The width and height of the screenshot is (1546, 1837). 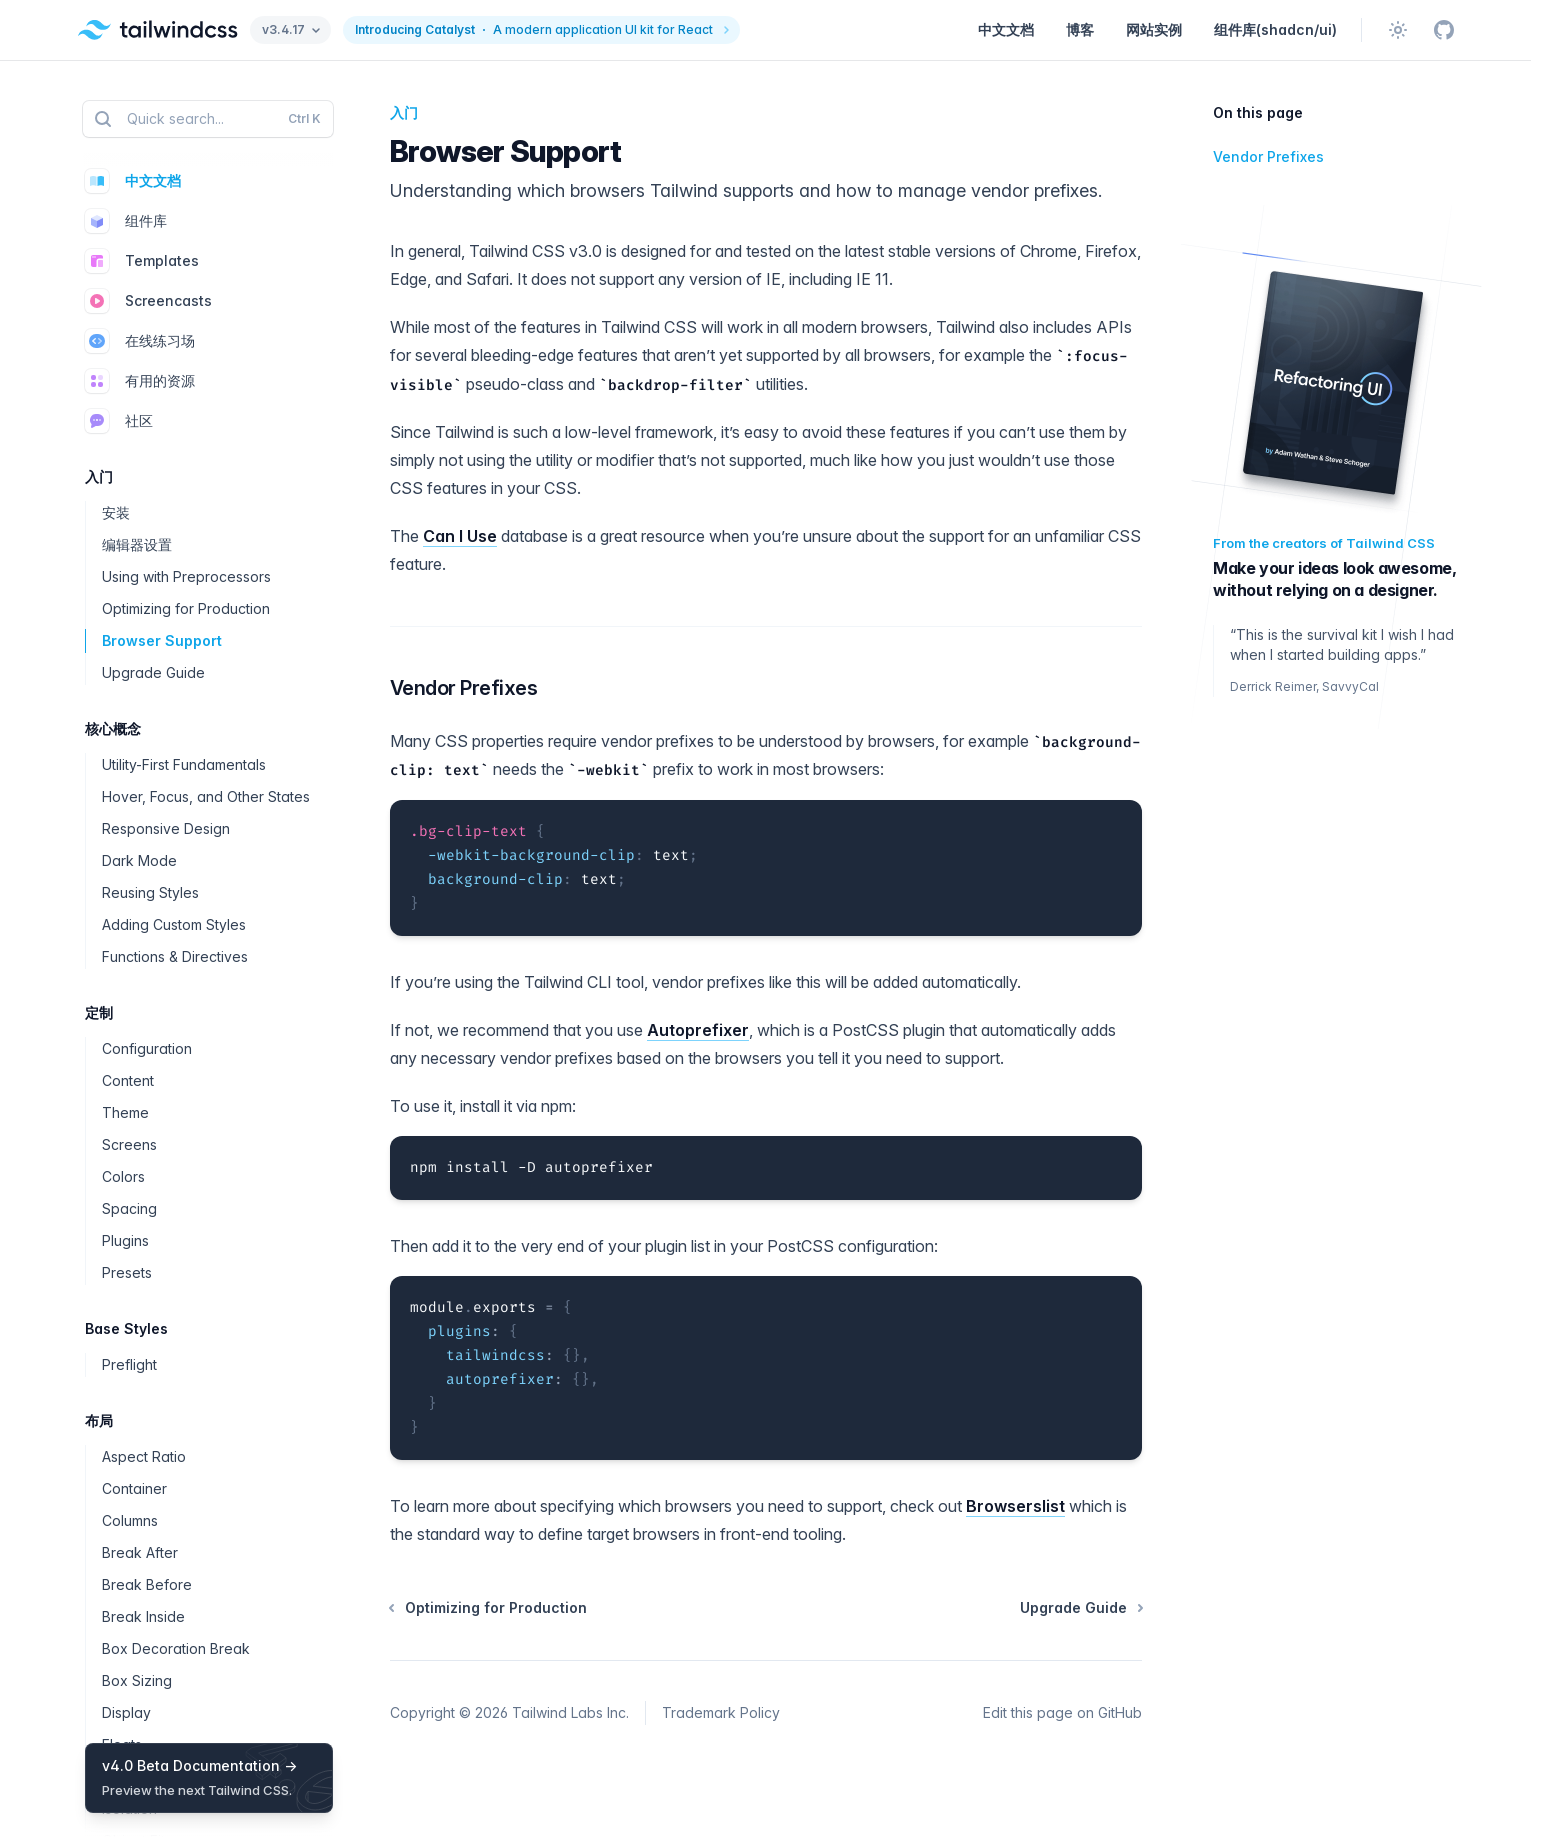 I want to click on Vendor Prefixes, so click(x=460, y=688).